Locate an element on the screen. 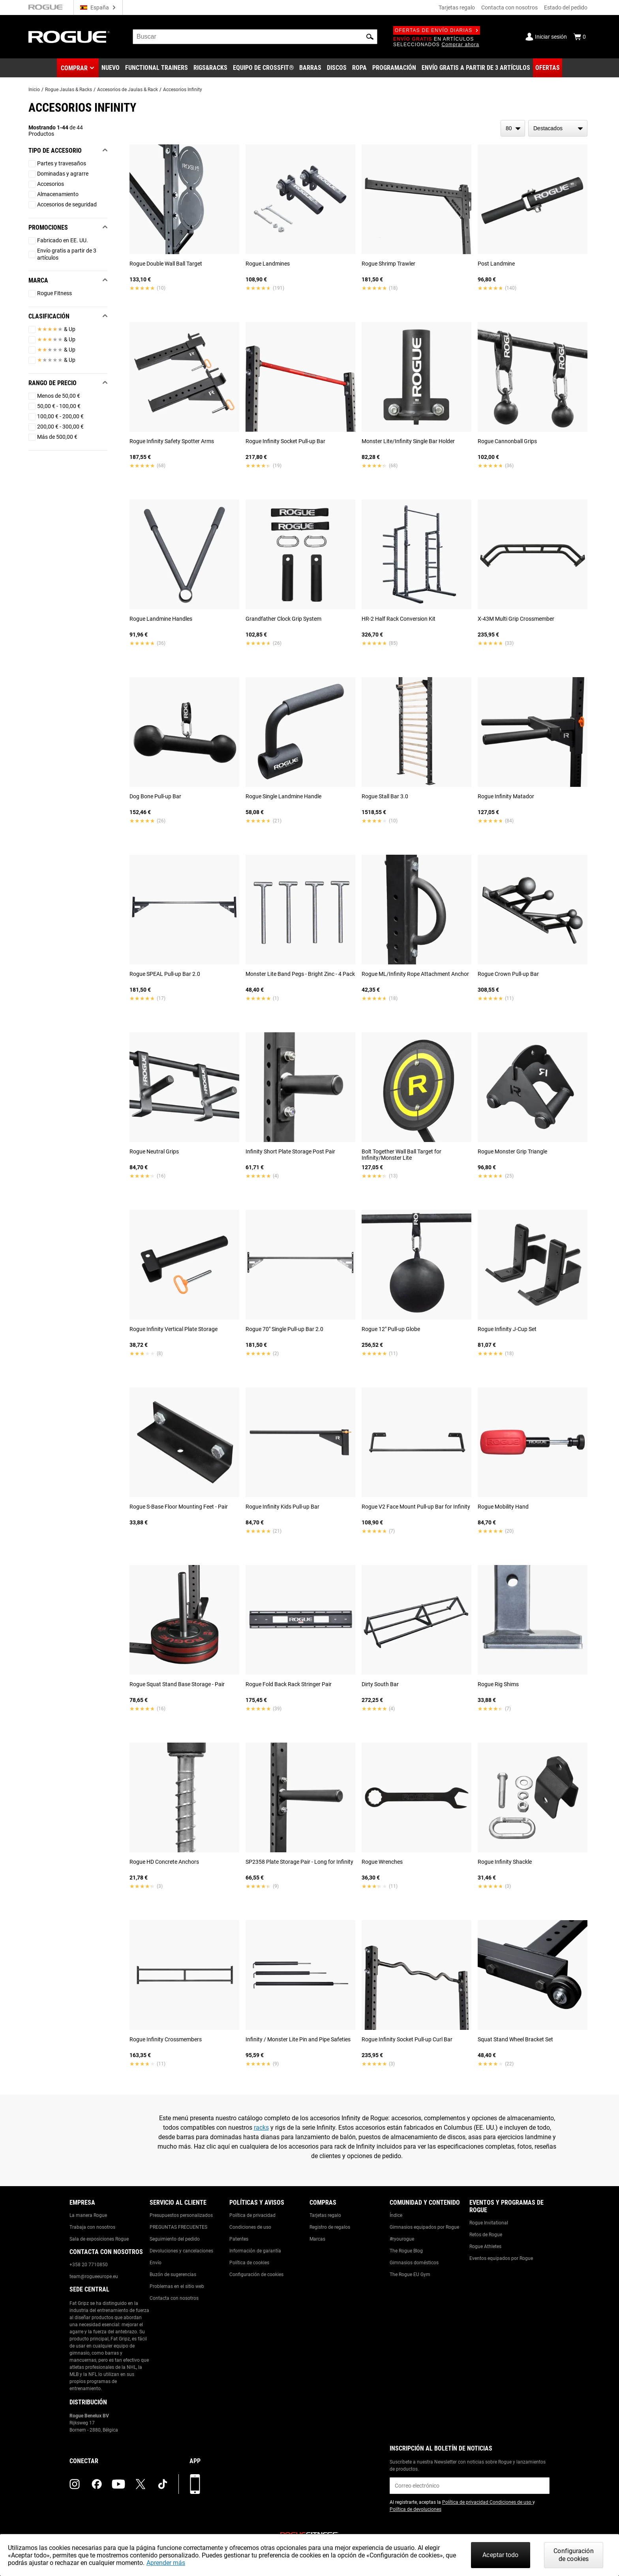  [Link to Homepage] is located at coordinates (69, 37).